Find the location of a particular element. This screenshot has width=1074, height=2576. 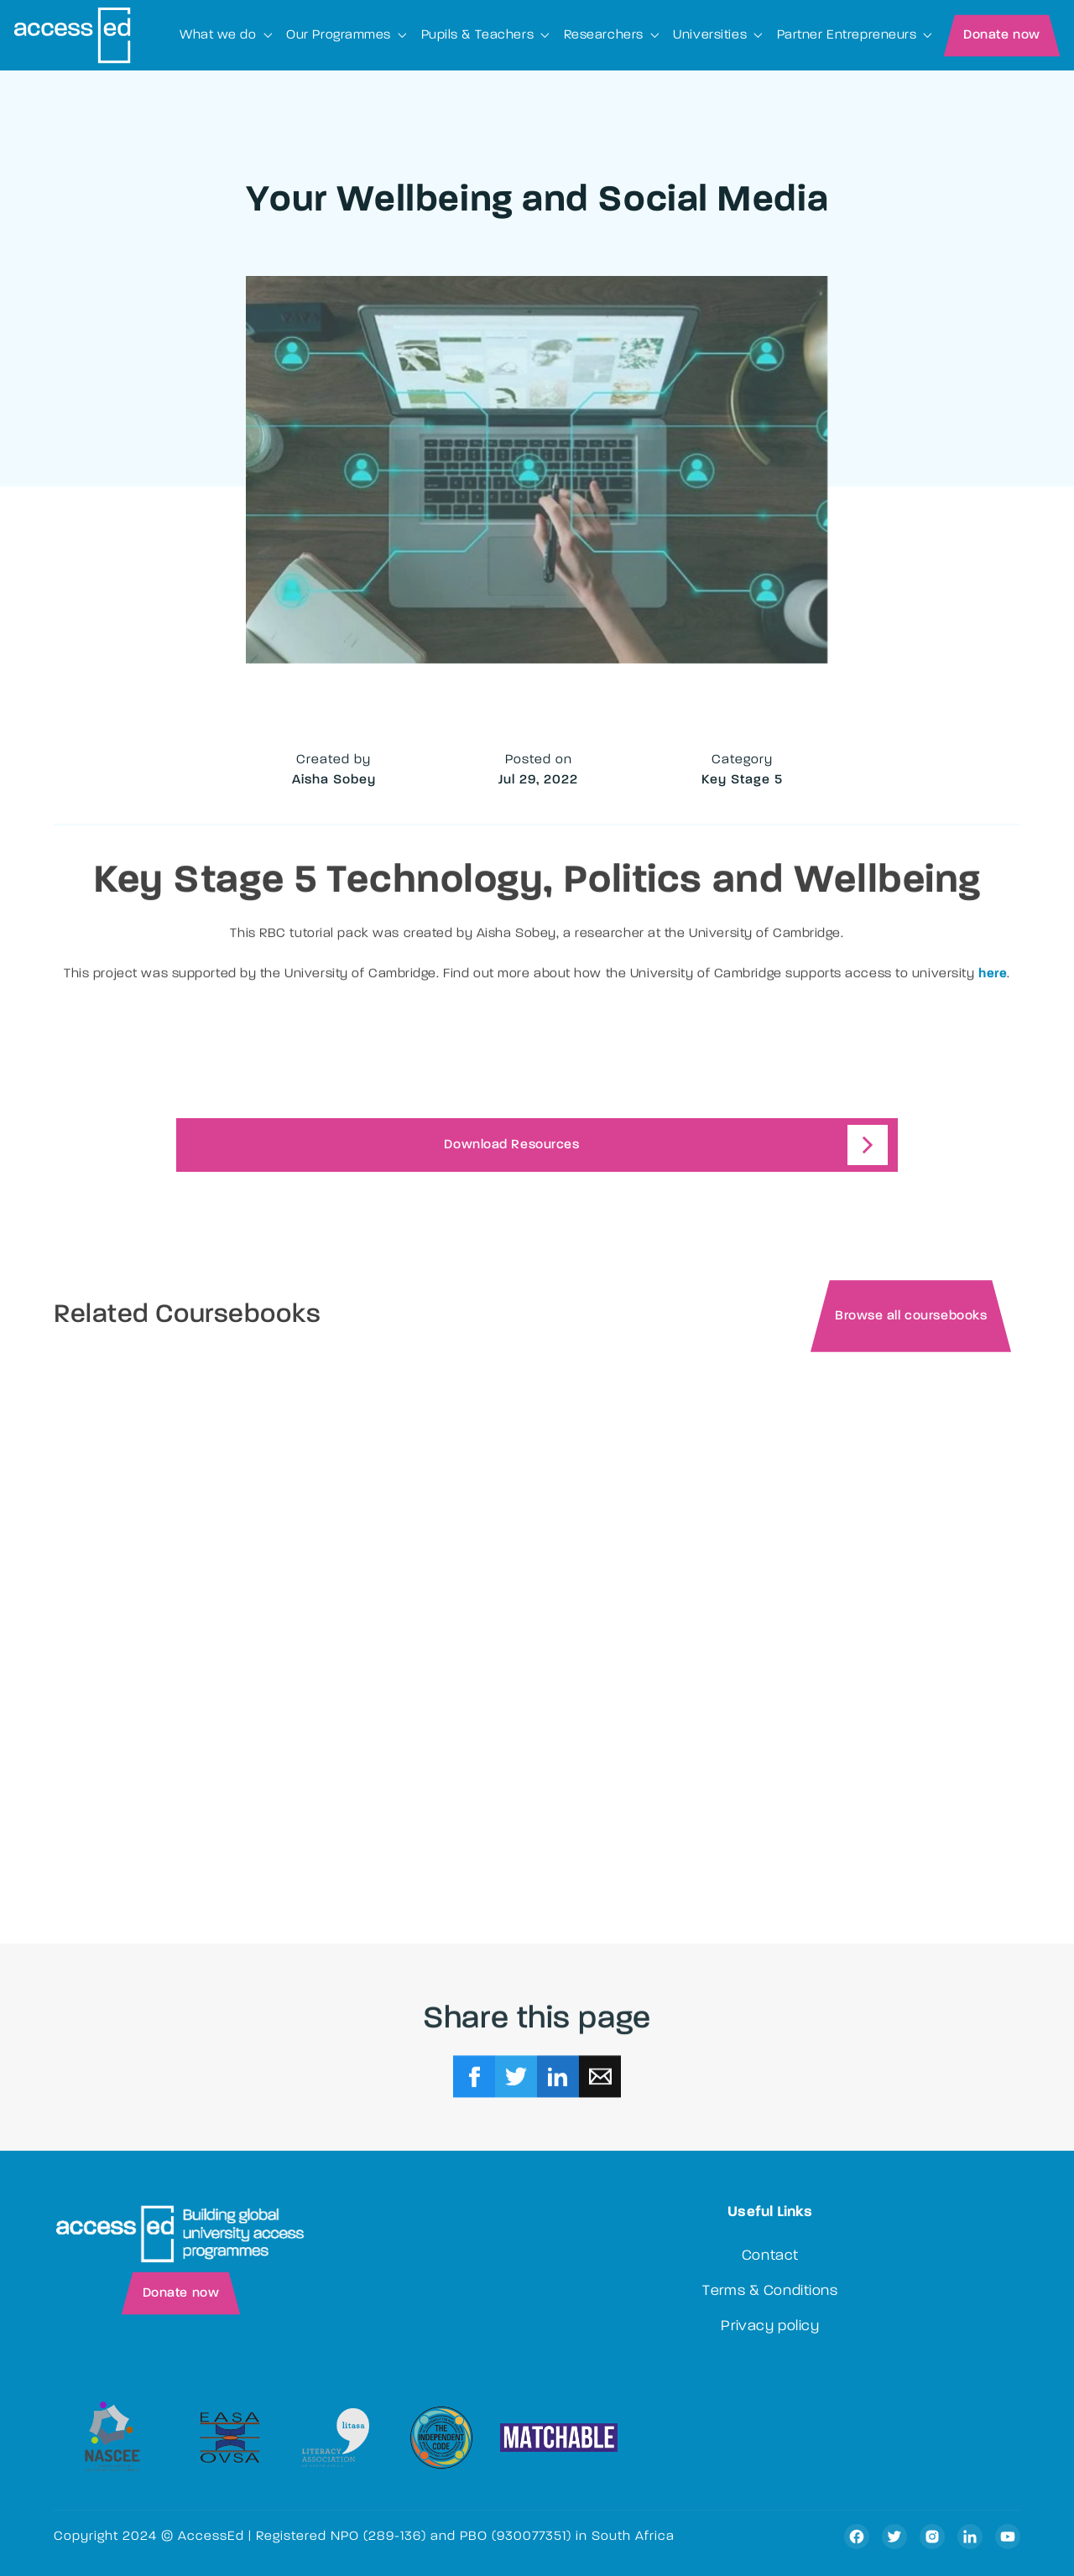

Browse all coursebooks is located at coordinates (911, 1317).